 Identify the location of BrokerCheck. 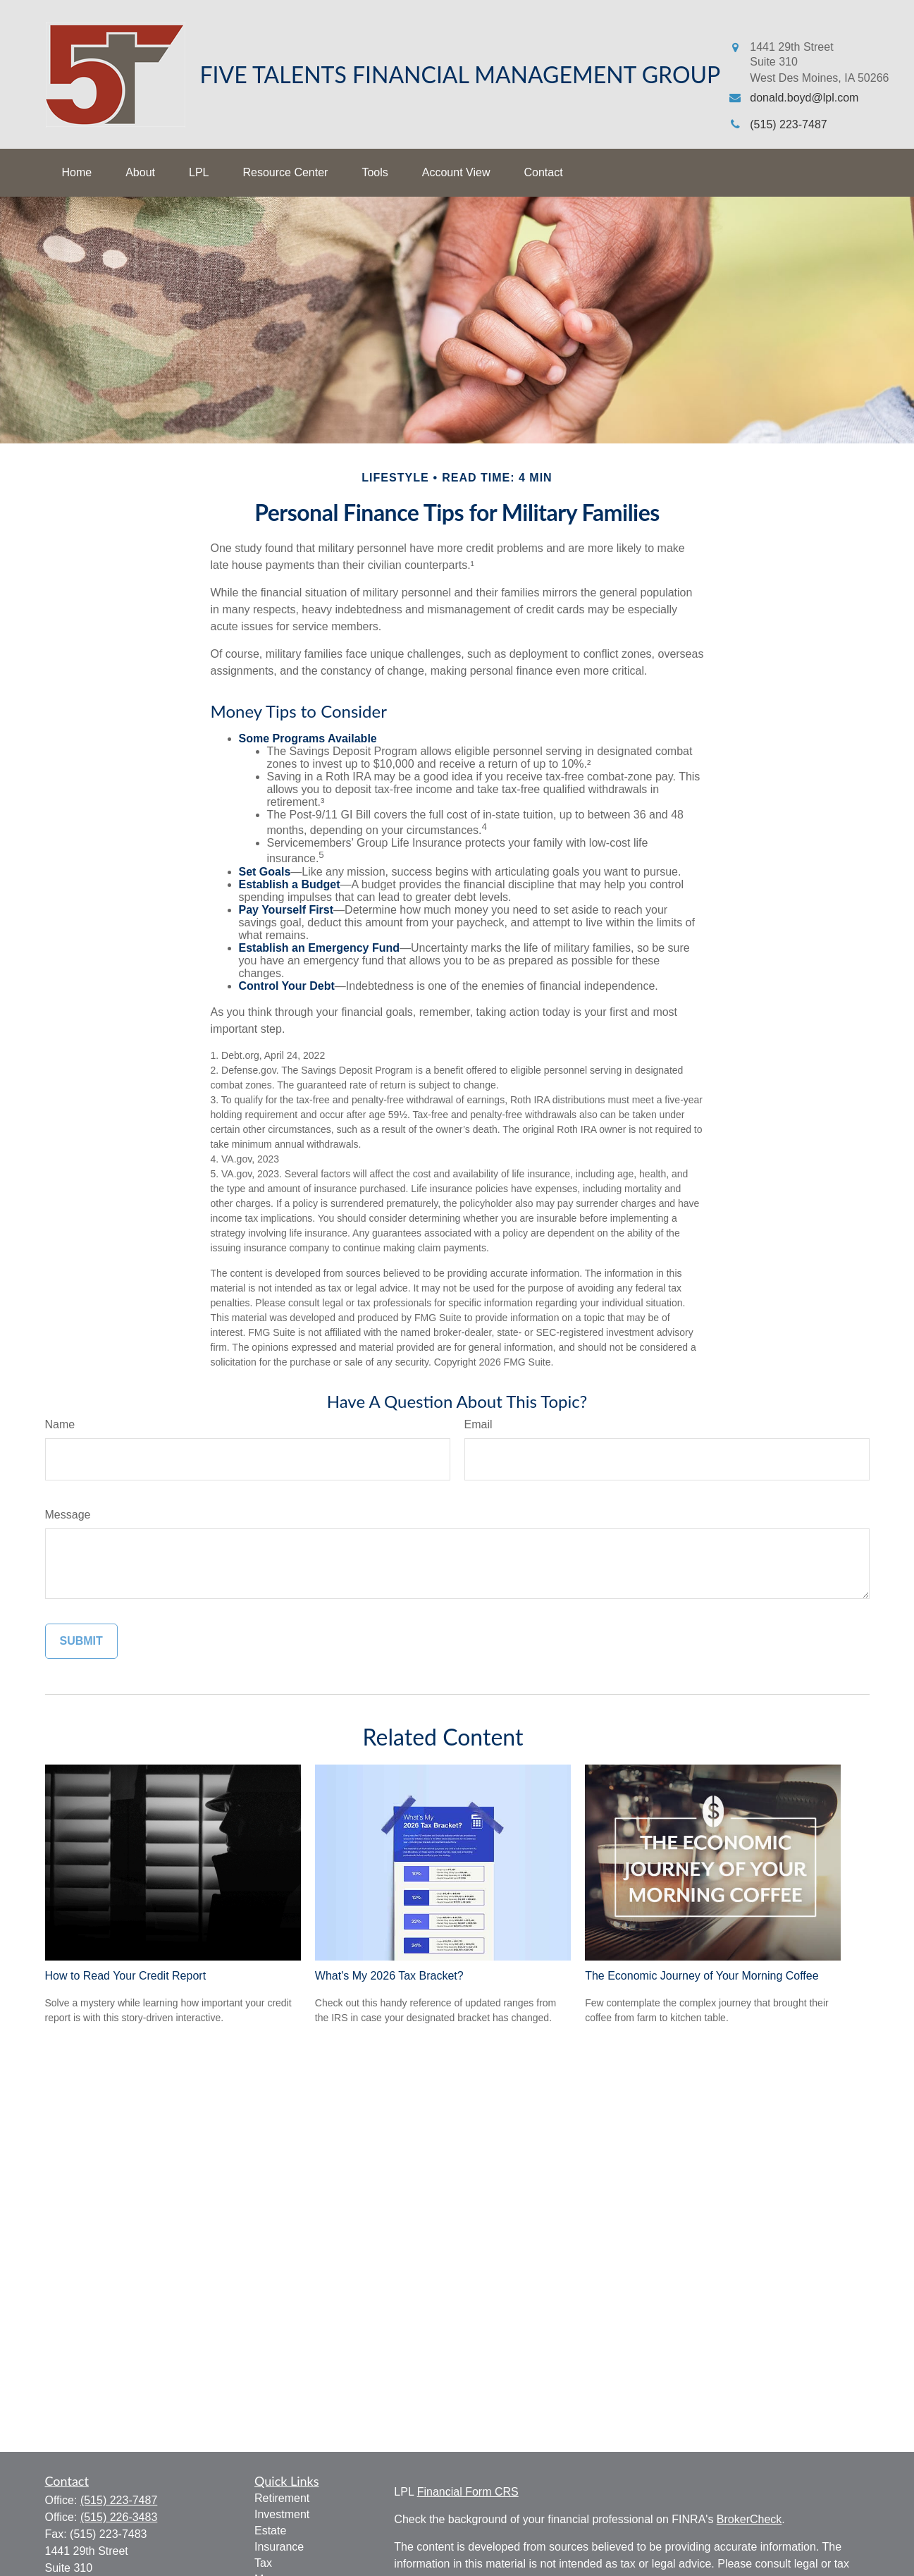
(749, 2519).